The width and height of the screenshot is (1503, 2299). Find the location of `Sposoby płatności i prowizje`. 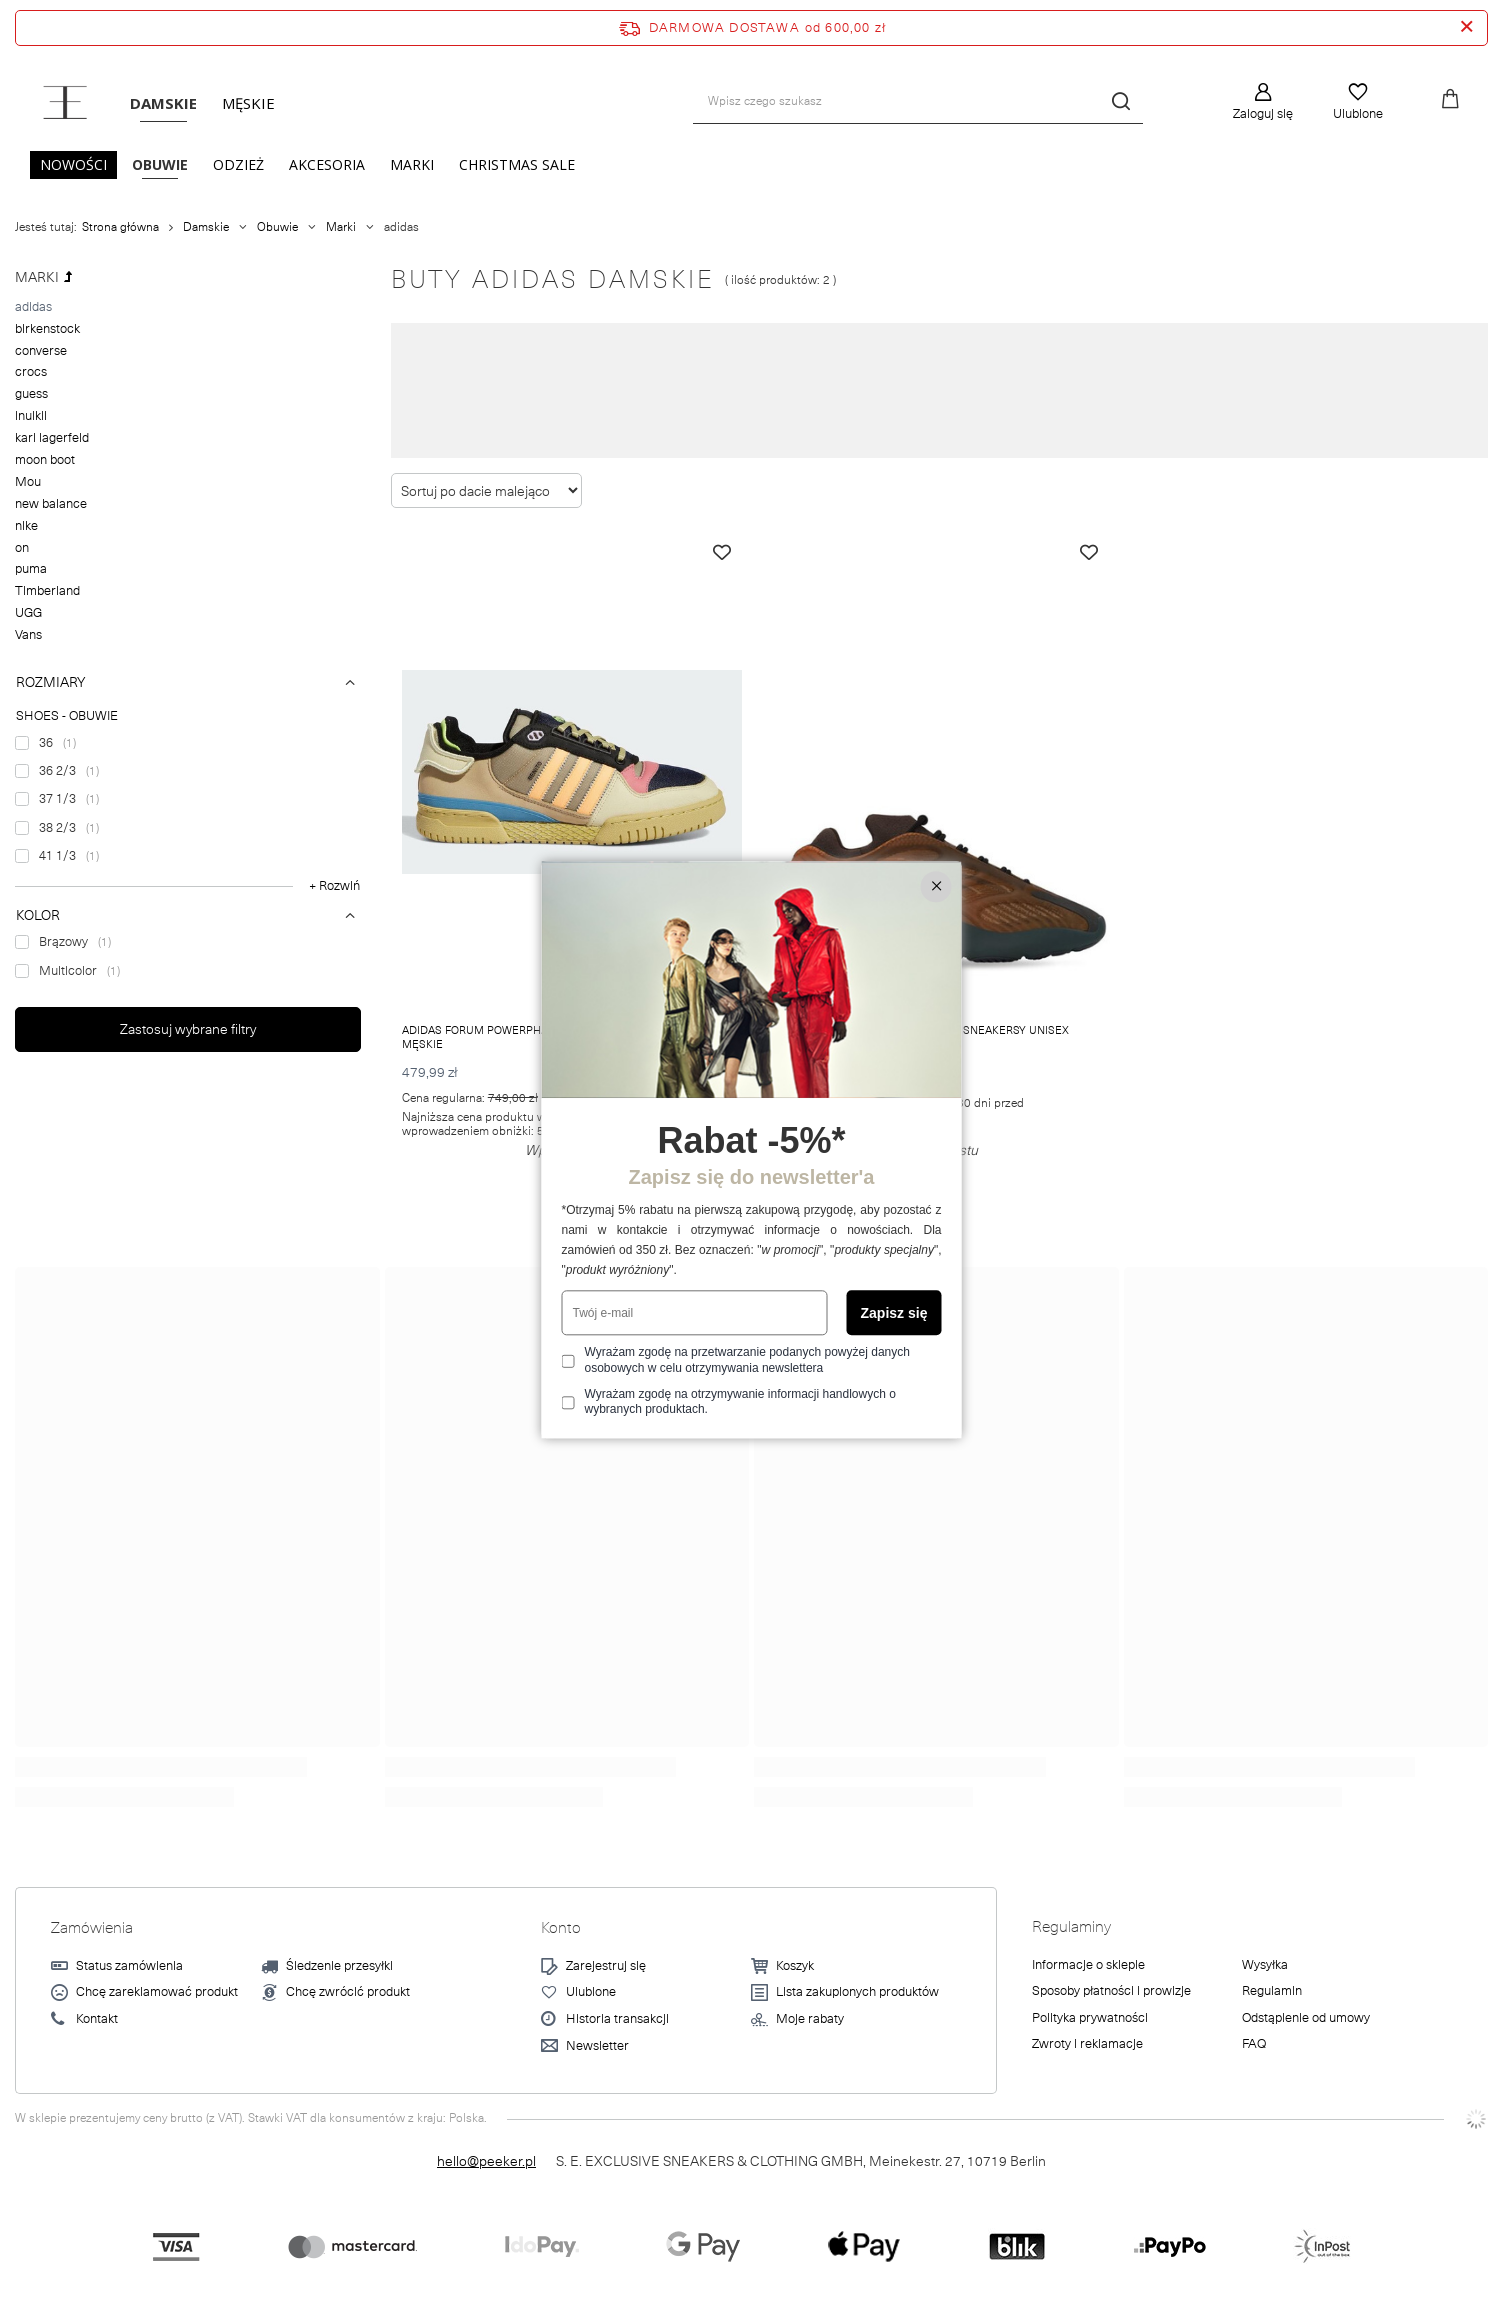

Sposoby płatności i prowizje is located at coordinates (1111, 1992).